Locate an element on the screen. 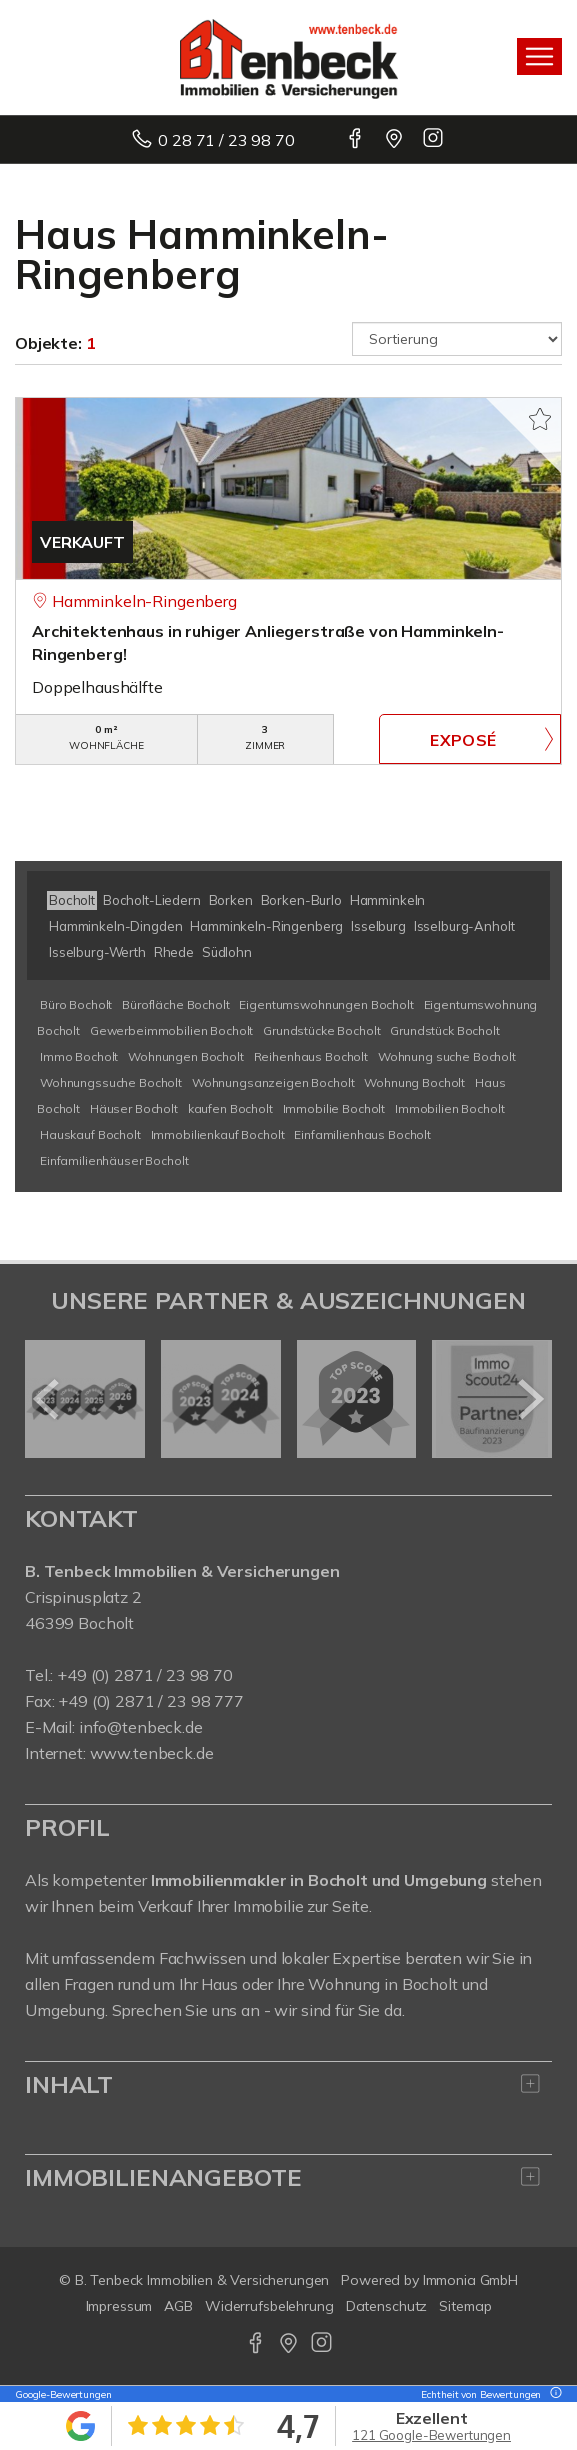 The width and height of the screenshot is (577, 2450). Impressum is located at coordinates (119, 2306).